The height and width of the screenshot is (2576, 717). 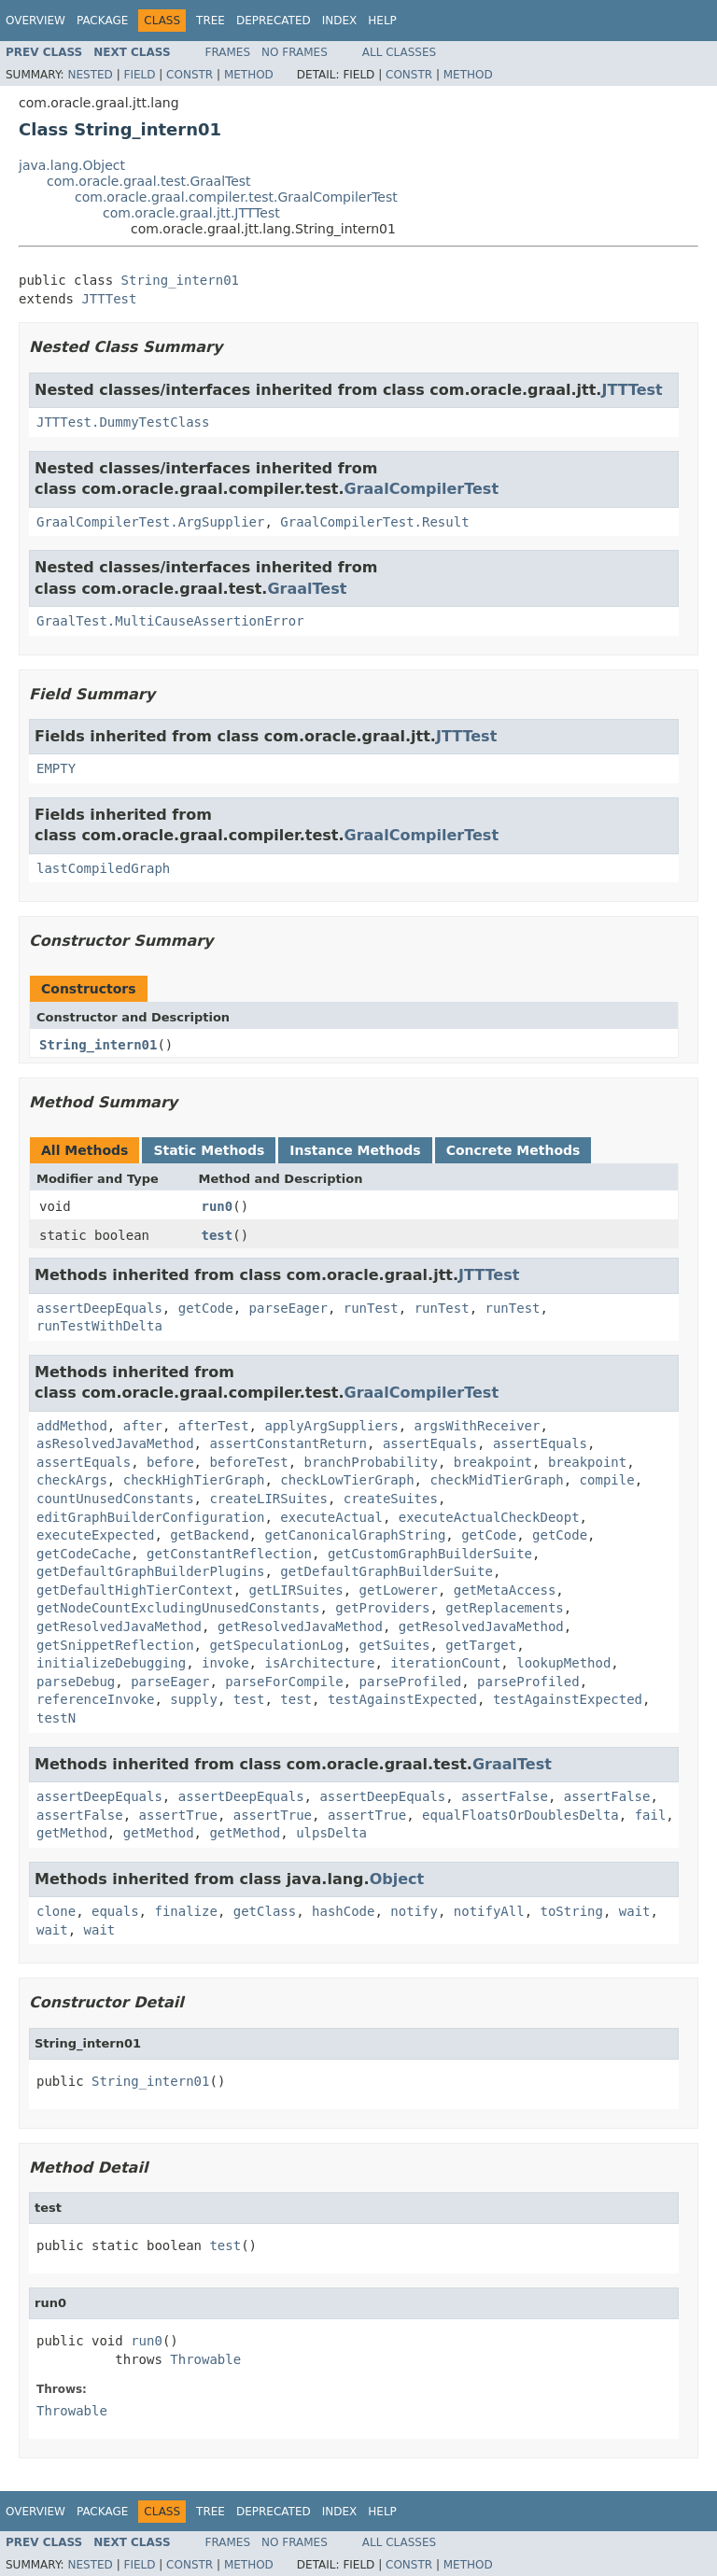 I want to click on Object, so click(x=397, y=1879).